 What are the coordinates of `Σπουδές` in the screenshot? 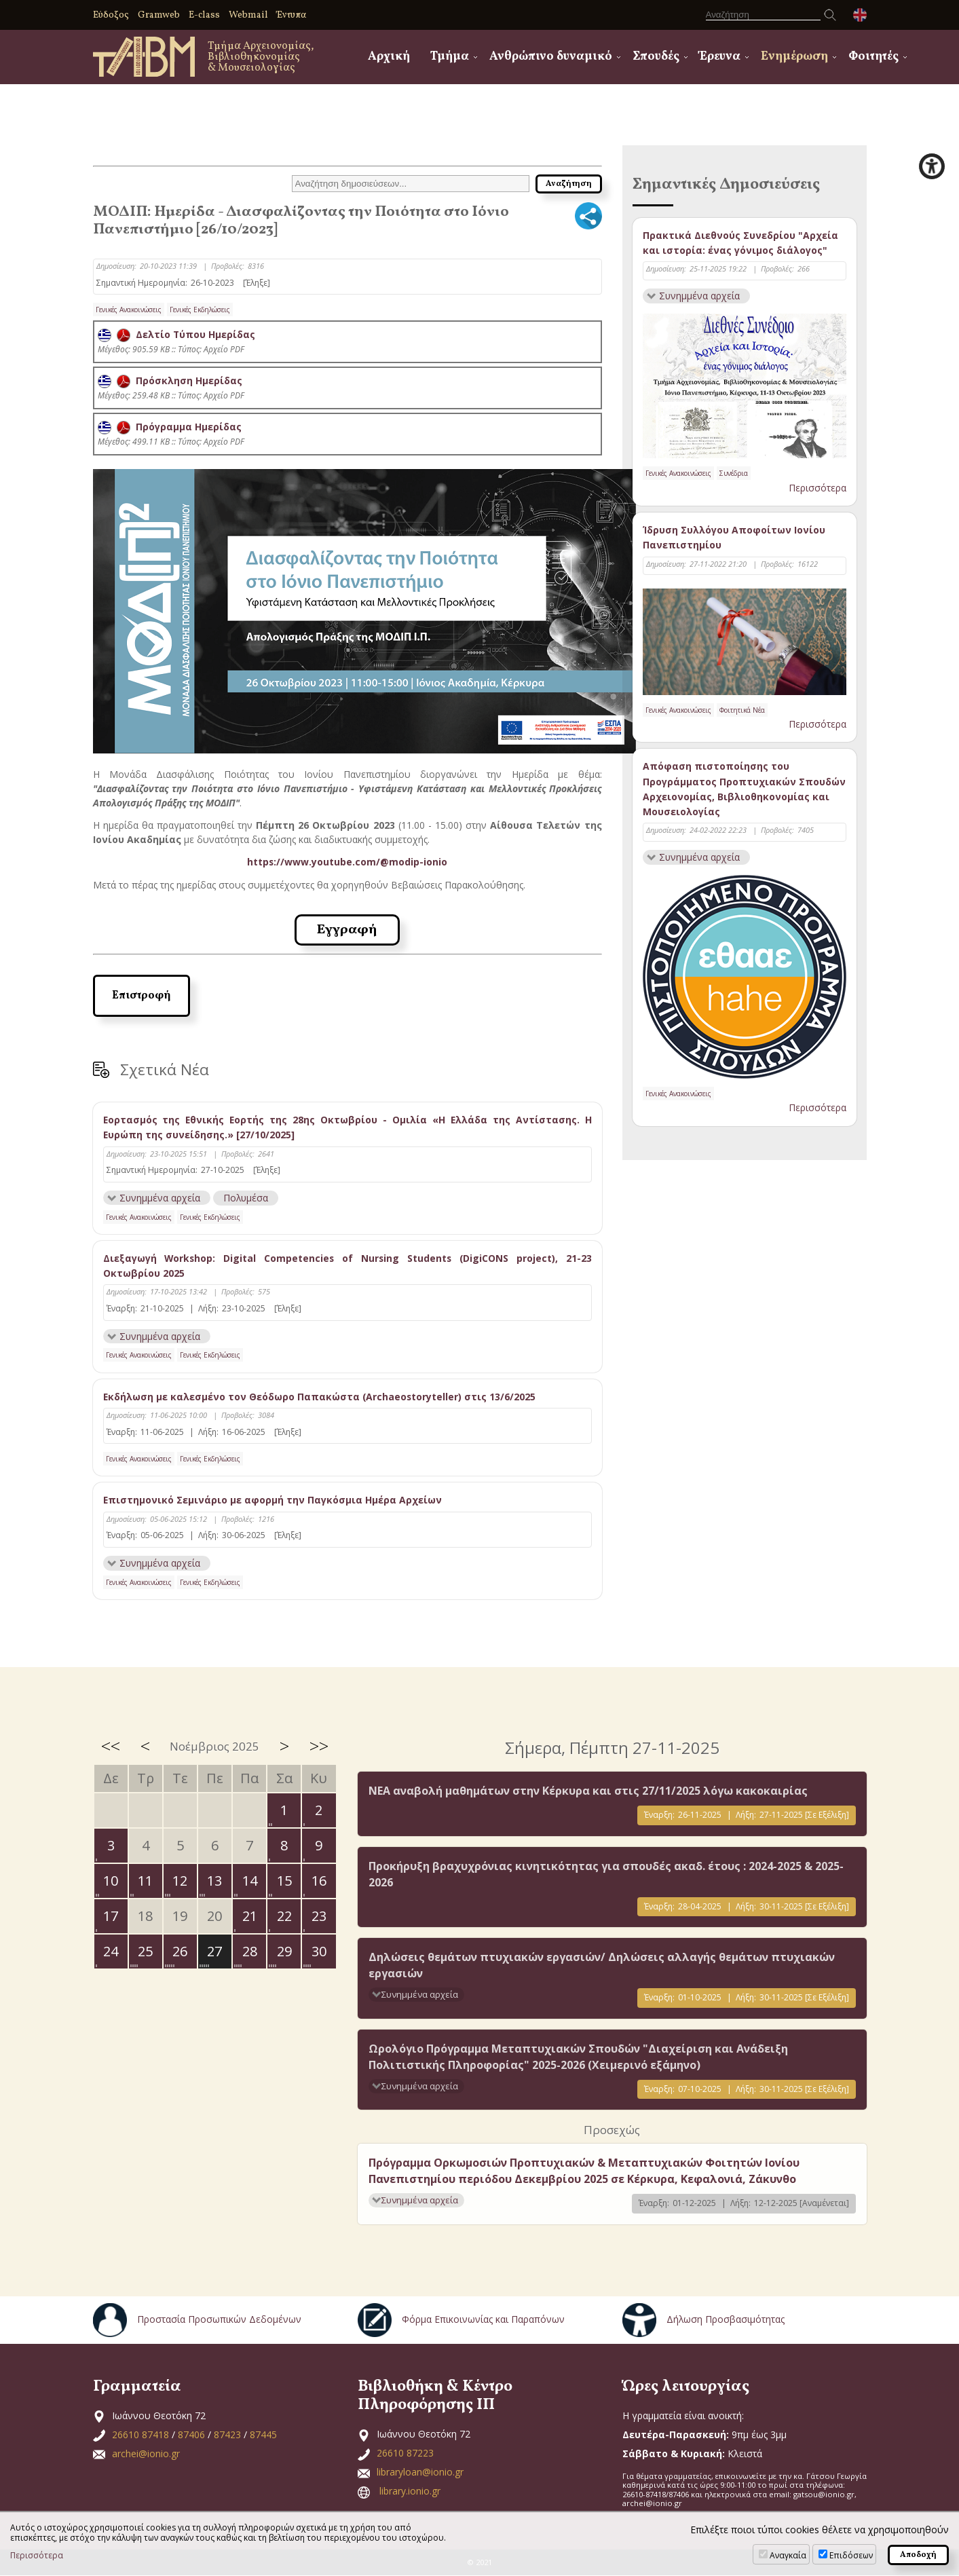 It's located at (656, 56).